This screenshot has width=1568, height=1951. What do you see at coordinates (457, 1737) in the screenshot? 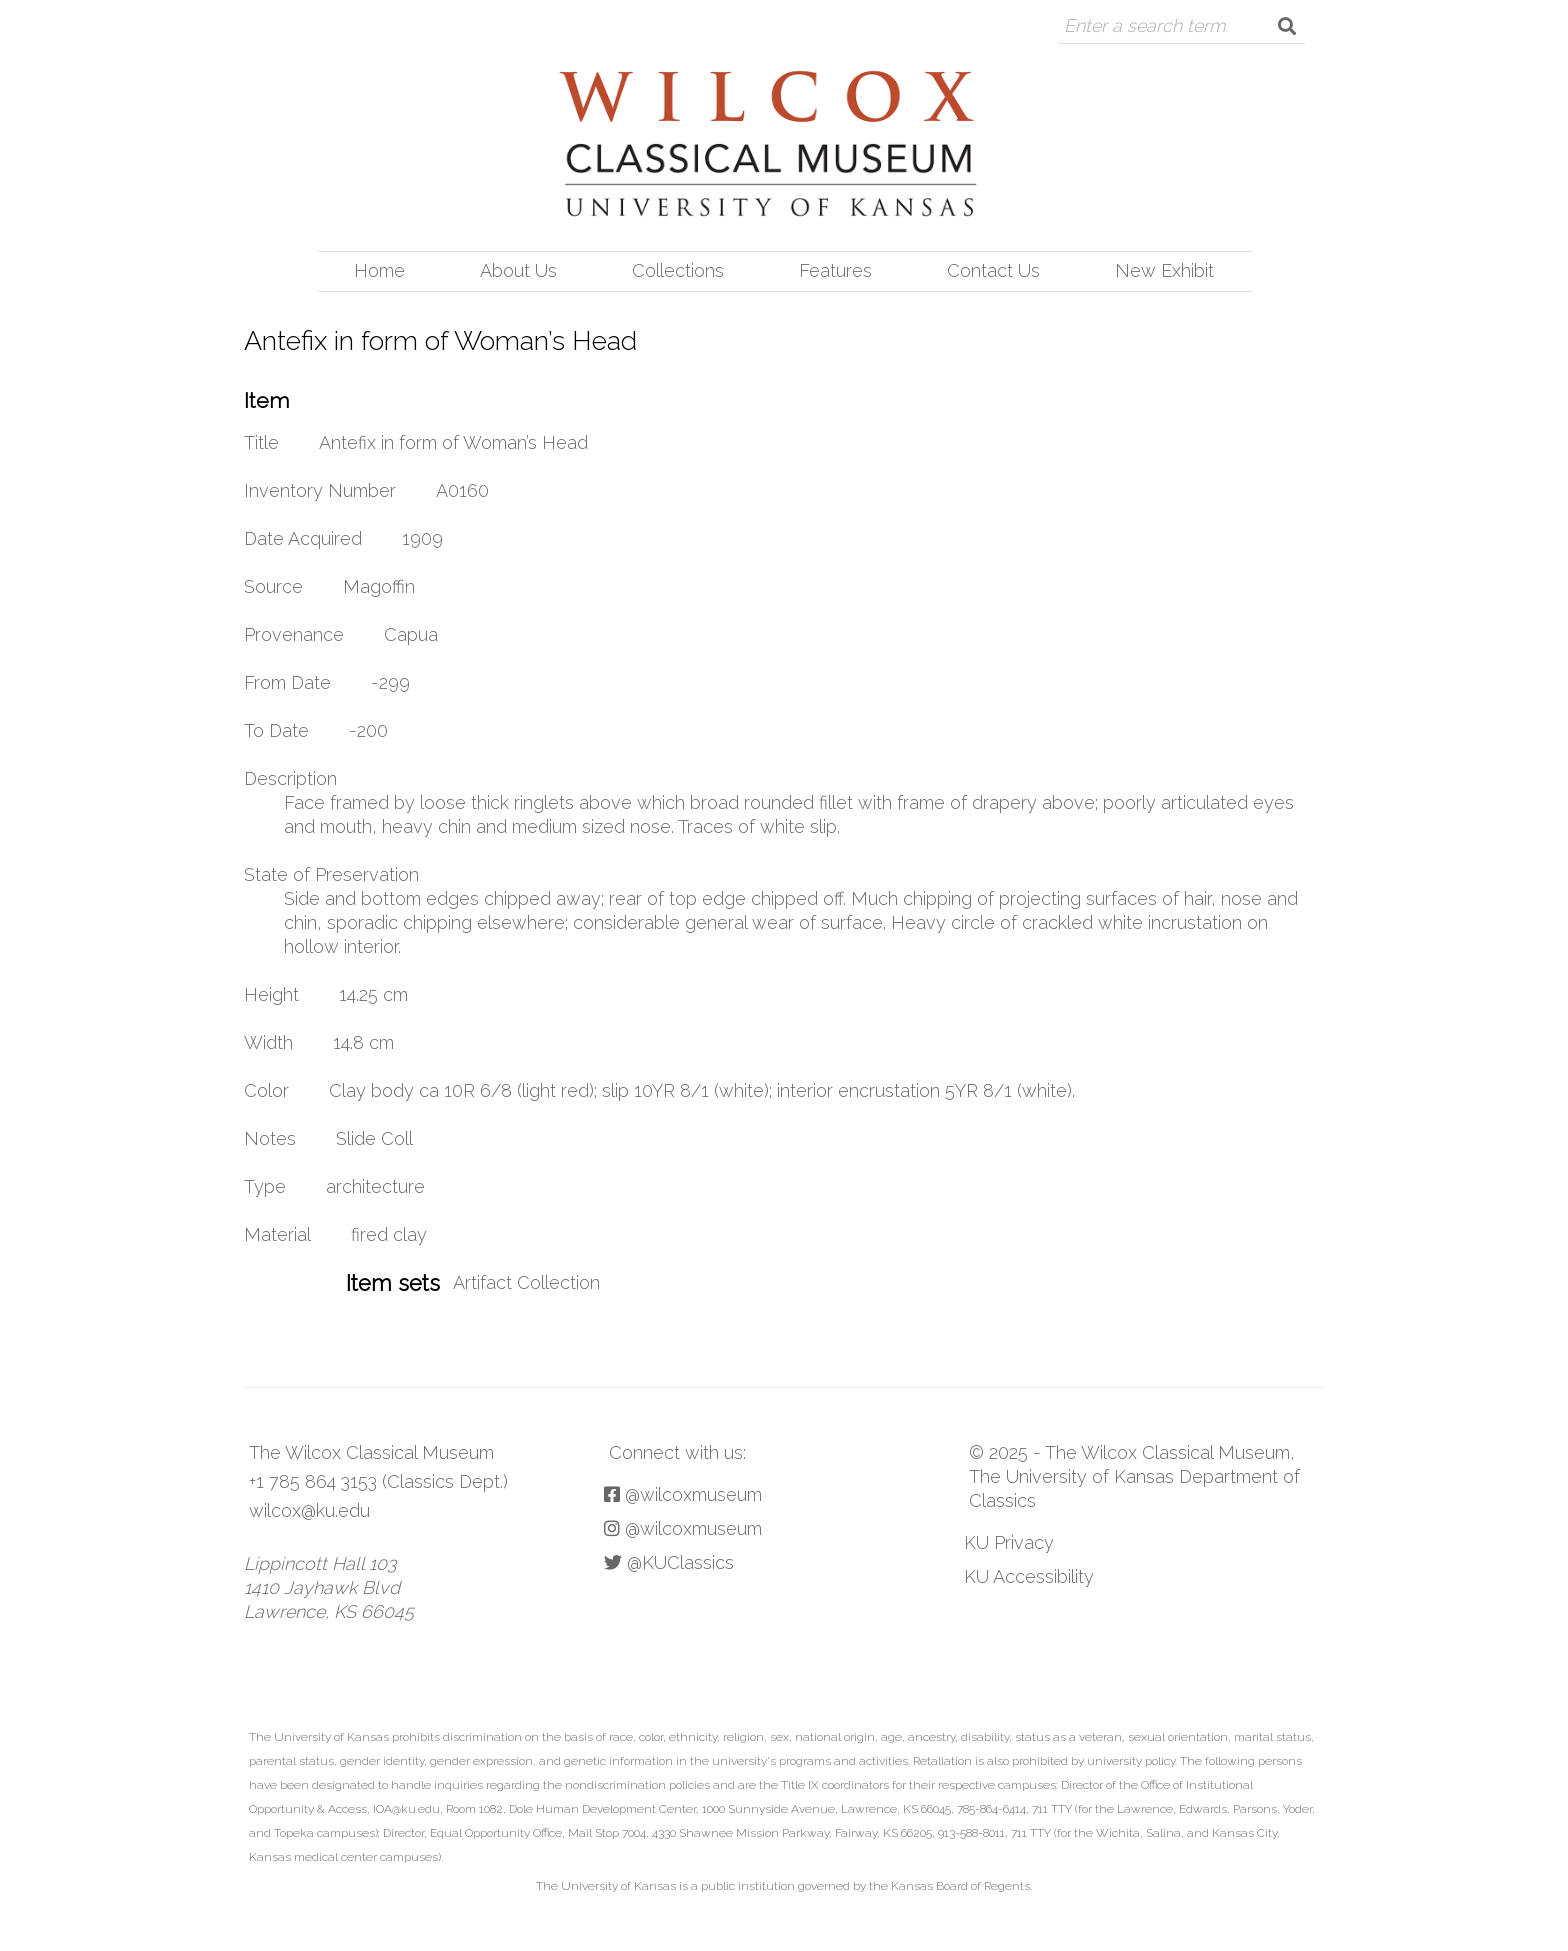
I see `prohibits discrimination` at bounding box center [457, 1737].